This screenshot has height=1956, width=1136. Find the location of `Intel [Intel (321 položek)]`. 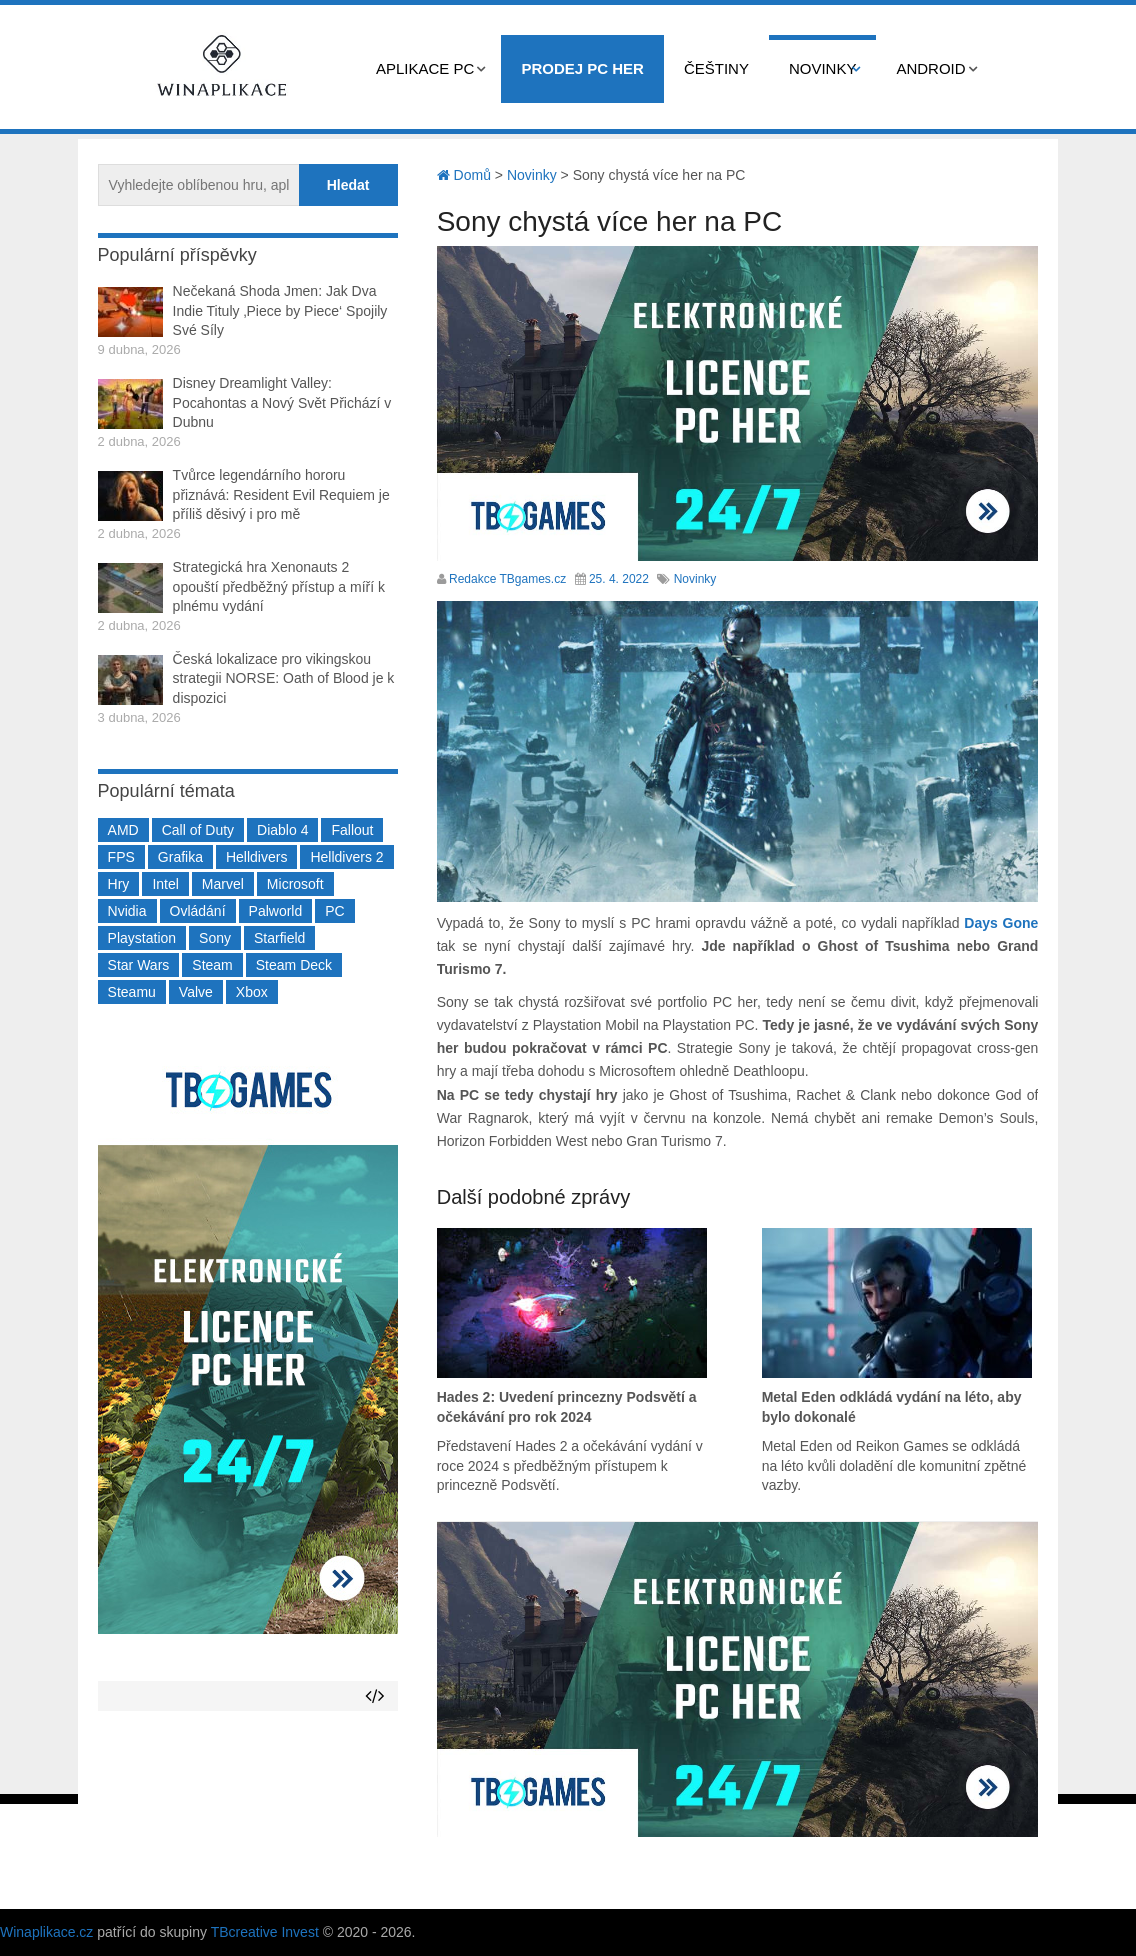

Intel [Intel (321 položek)] is located at coordinates (165, 884).